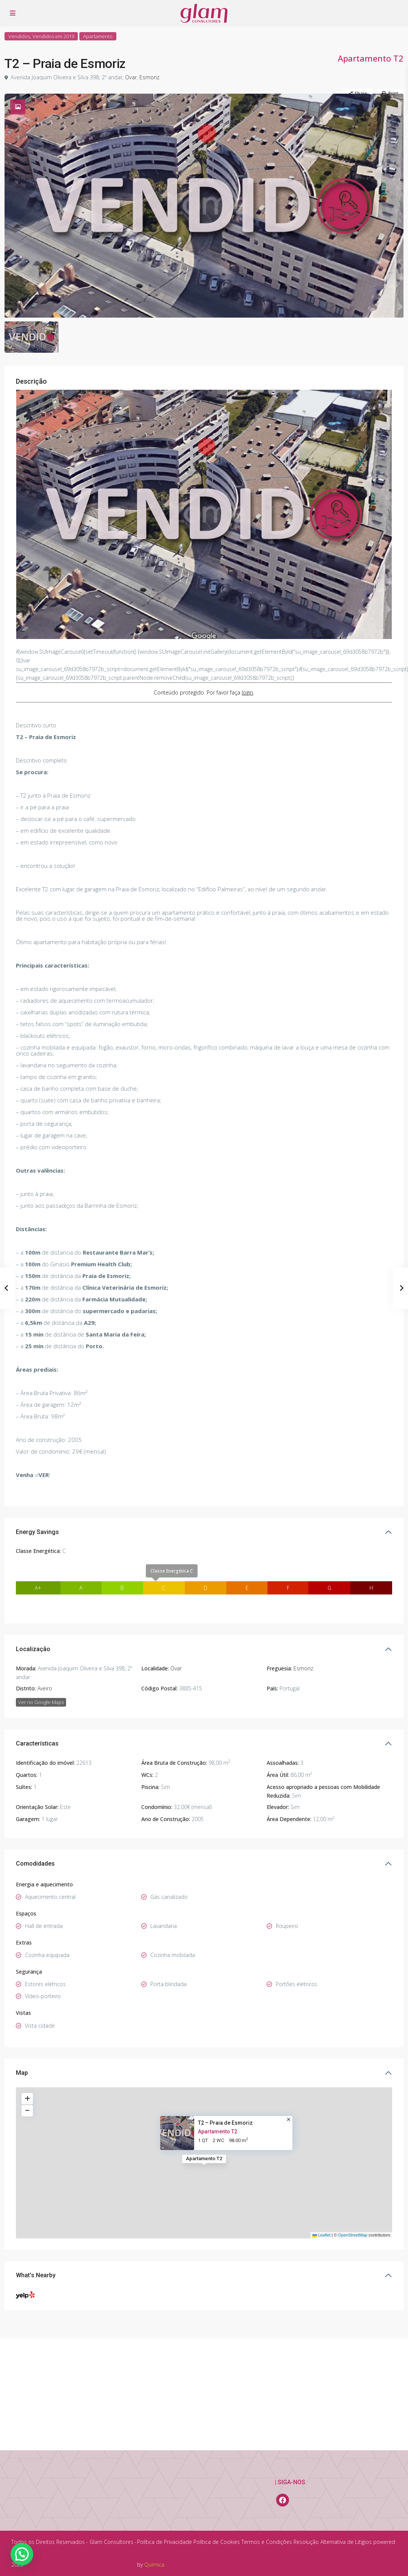  What do you see at coordinates (98, 36) in the screenshot?
I see `Apartamento` at bounding box center [98, 36].